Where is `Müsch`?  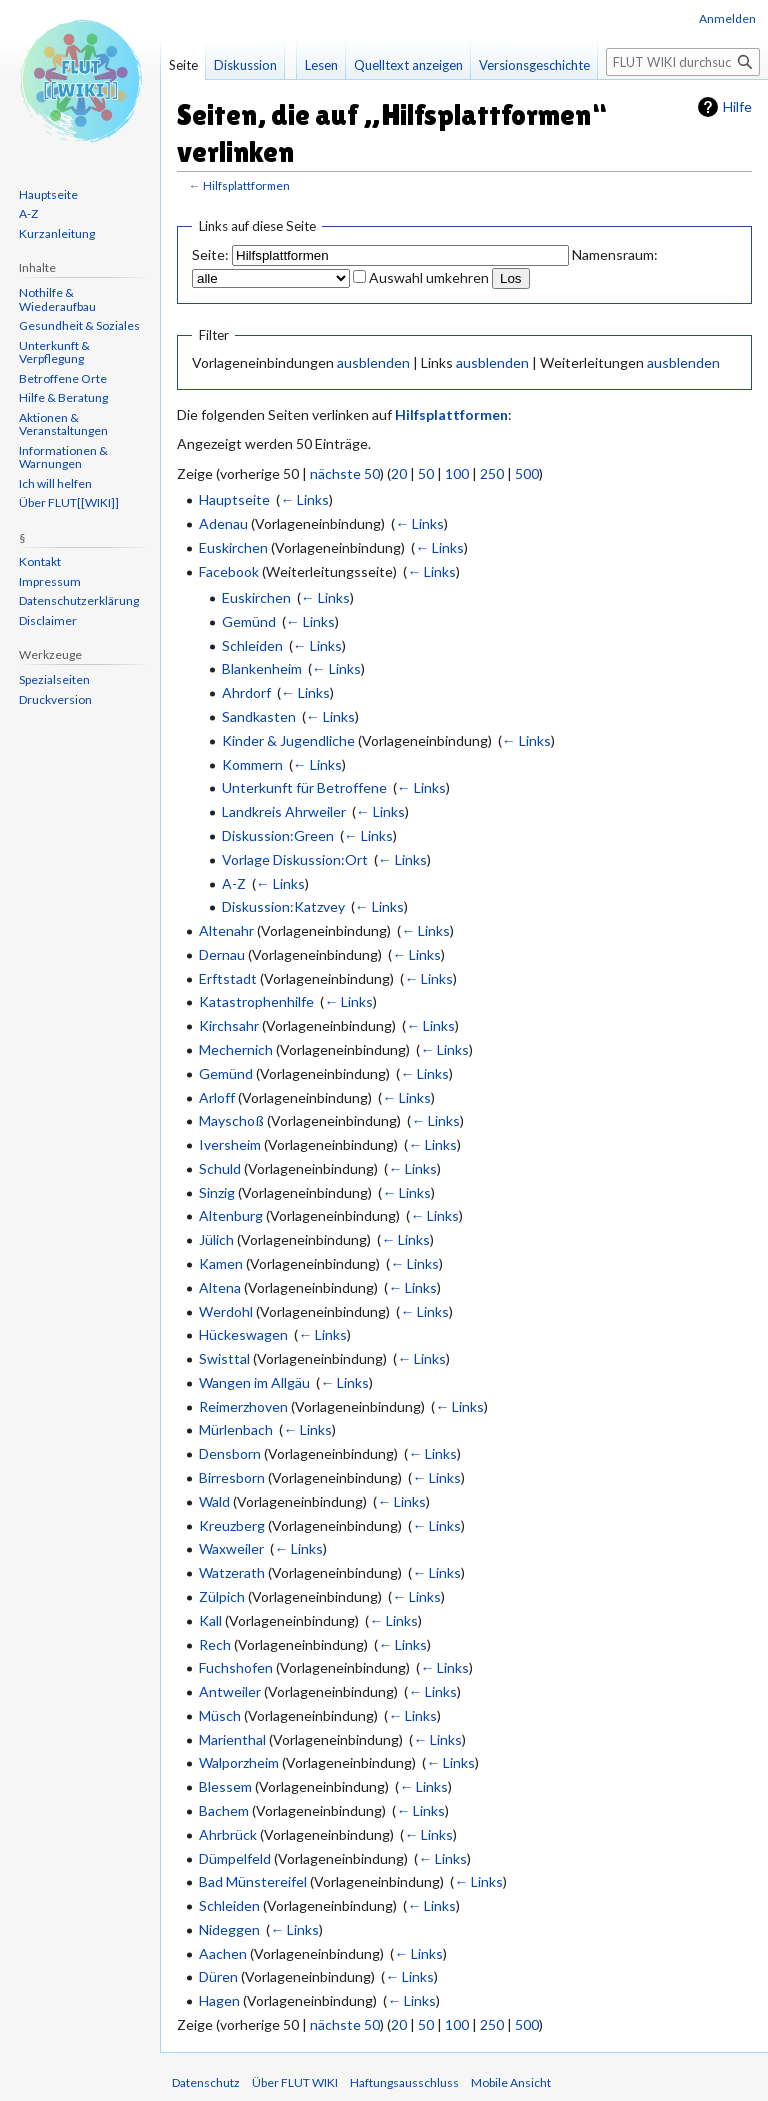
Müsch is located at coordinates (220, 1715).